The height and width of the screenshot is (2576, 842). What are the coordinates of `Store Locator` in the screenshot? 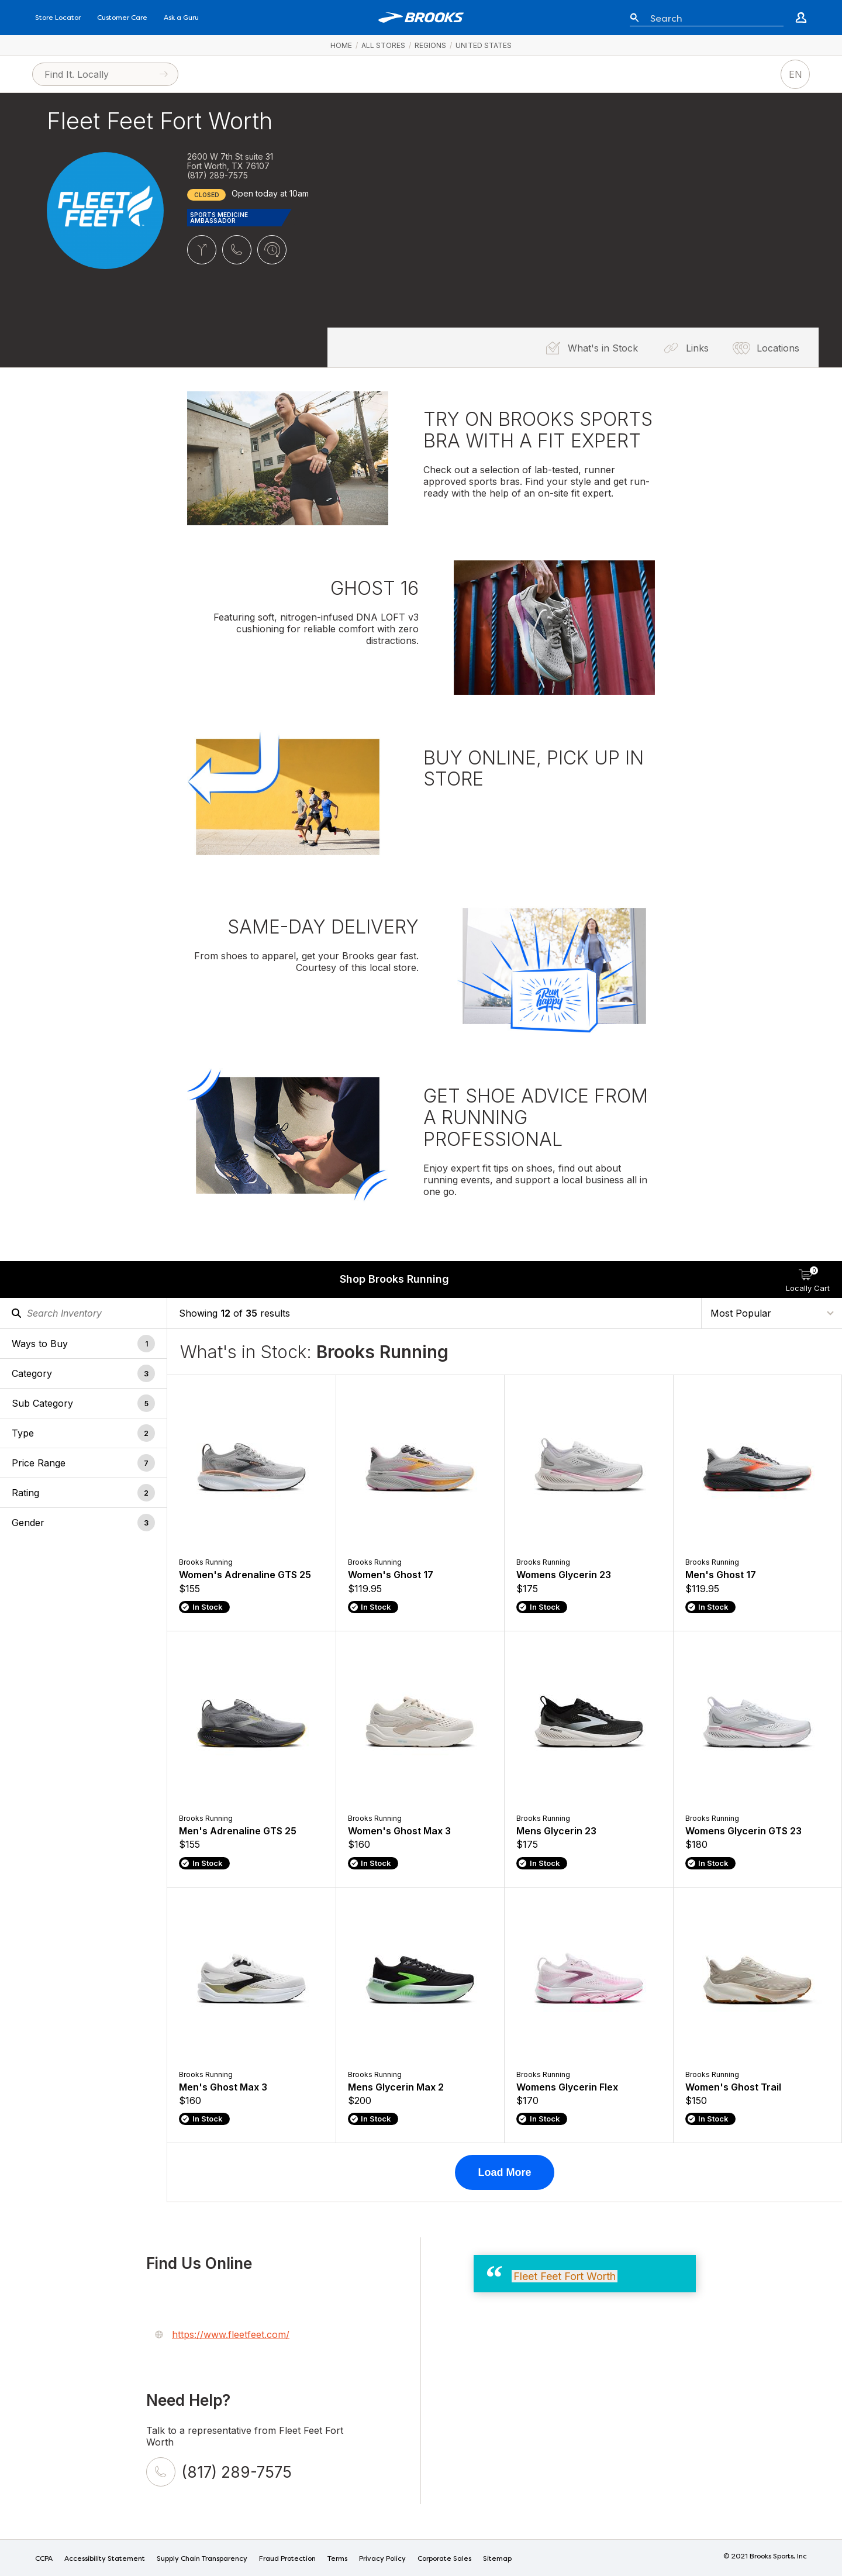 It's located at (58, 18).